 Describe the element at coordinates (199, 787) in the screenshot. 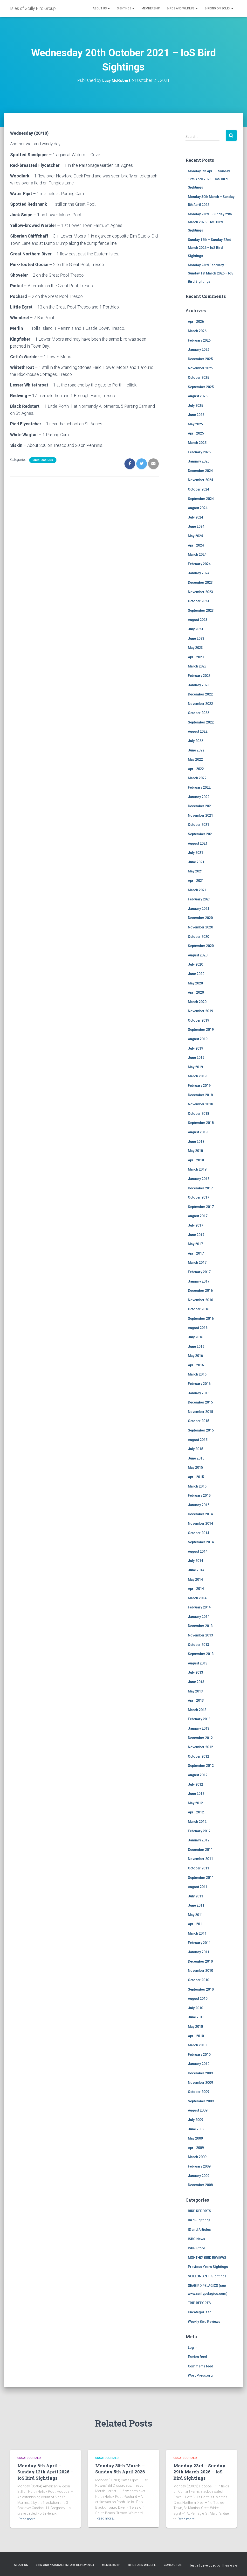

I see `February 2022` at that location.